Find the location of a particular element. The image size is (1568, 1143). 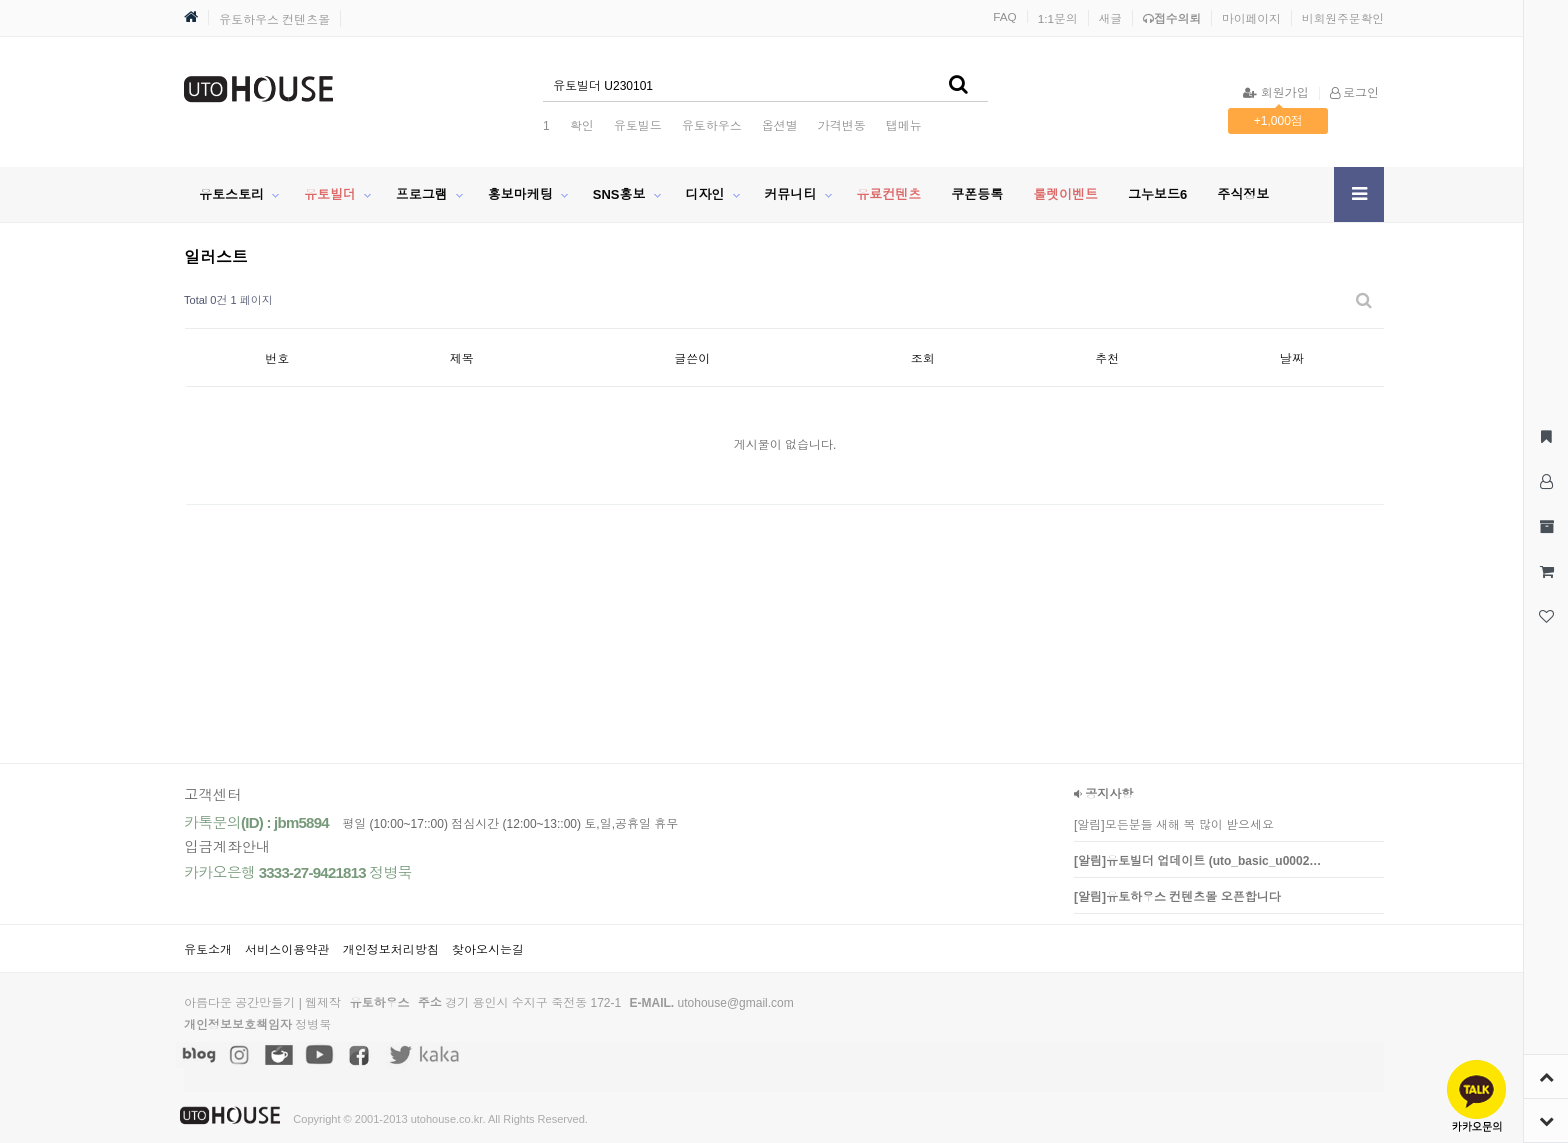

FAQ is located at coordinates (1005, 16).